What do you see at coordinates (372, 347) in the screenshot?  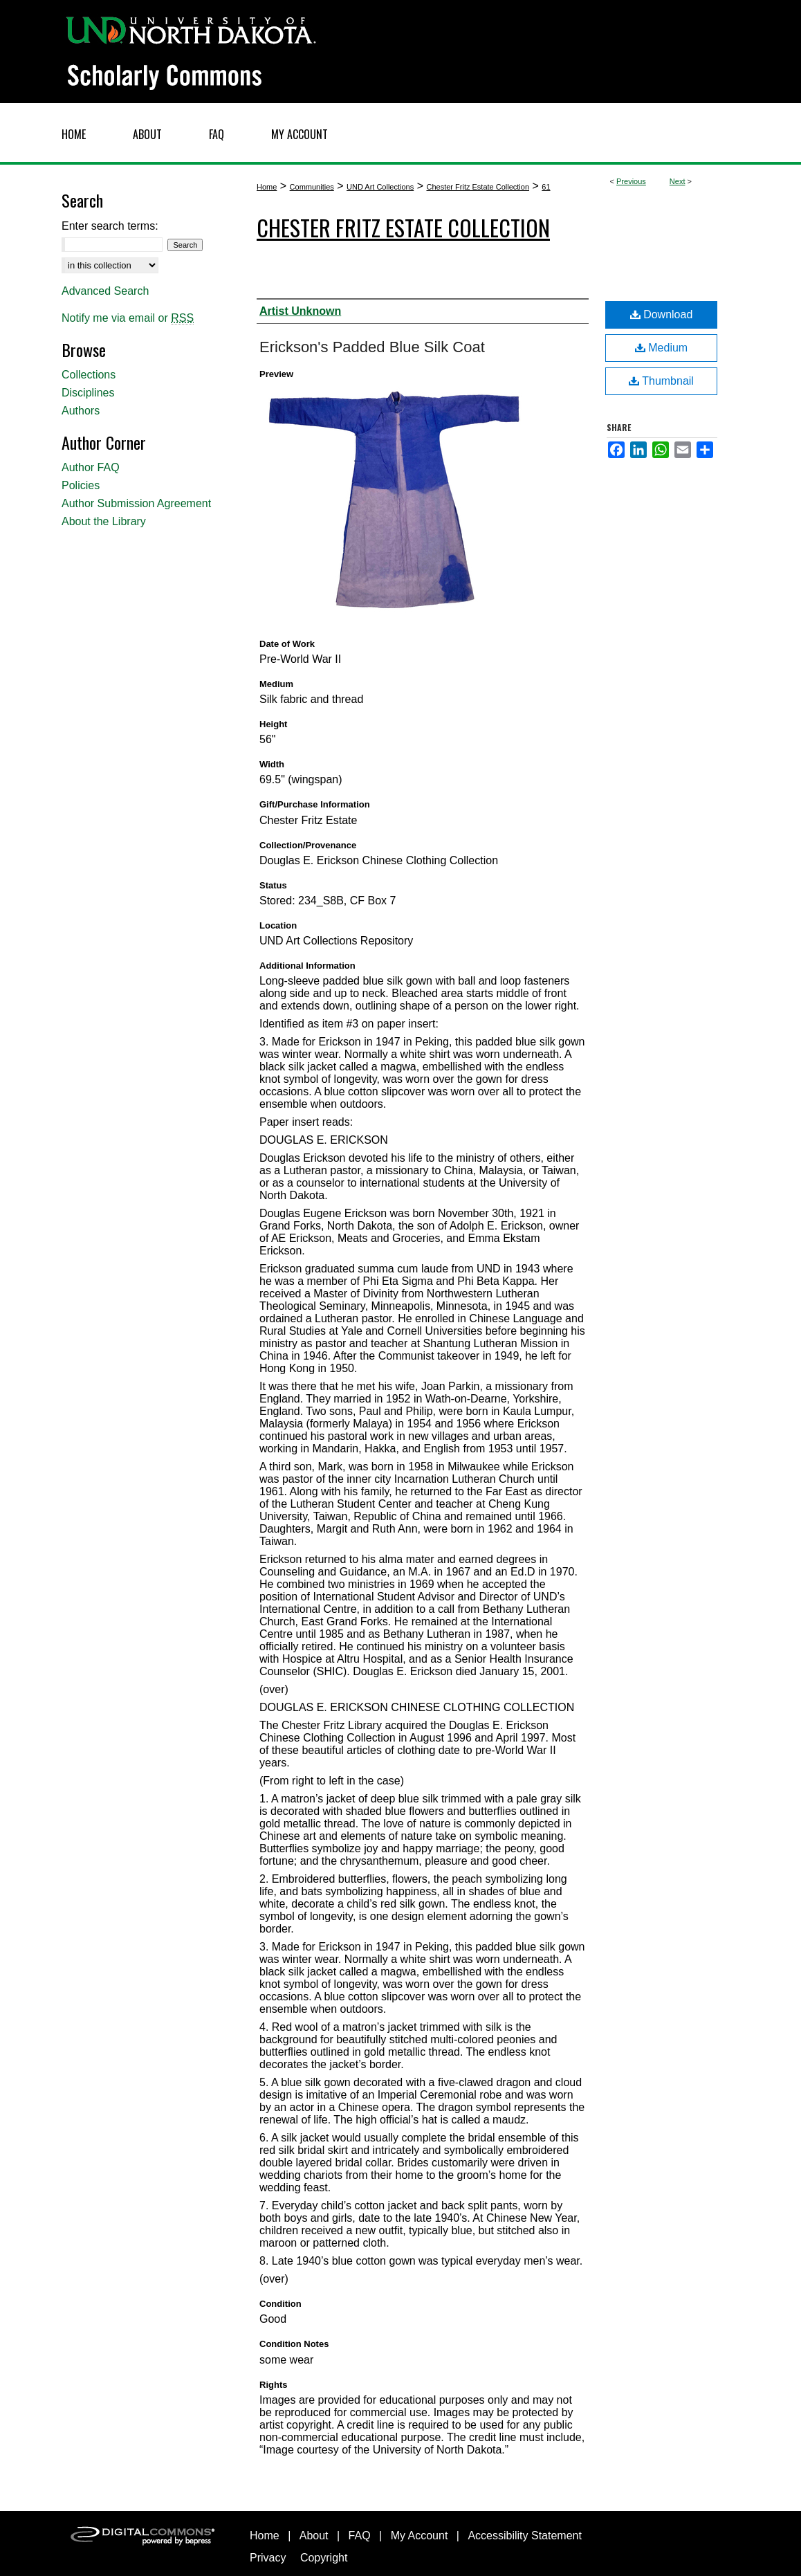 I see `Erickson's Padded Blue Silk Coat` at bounding box center [372, 347].